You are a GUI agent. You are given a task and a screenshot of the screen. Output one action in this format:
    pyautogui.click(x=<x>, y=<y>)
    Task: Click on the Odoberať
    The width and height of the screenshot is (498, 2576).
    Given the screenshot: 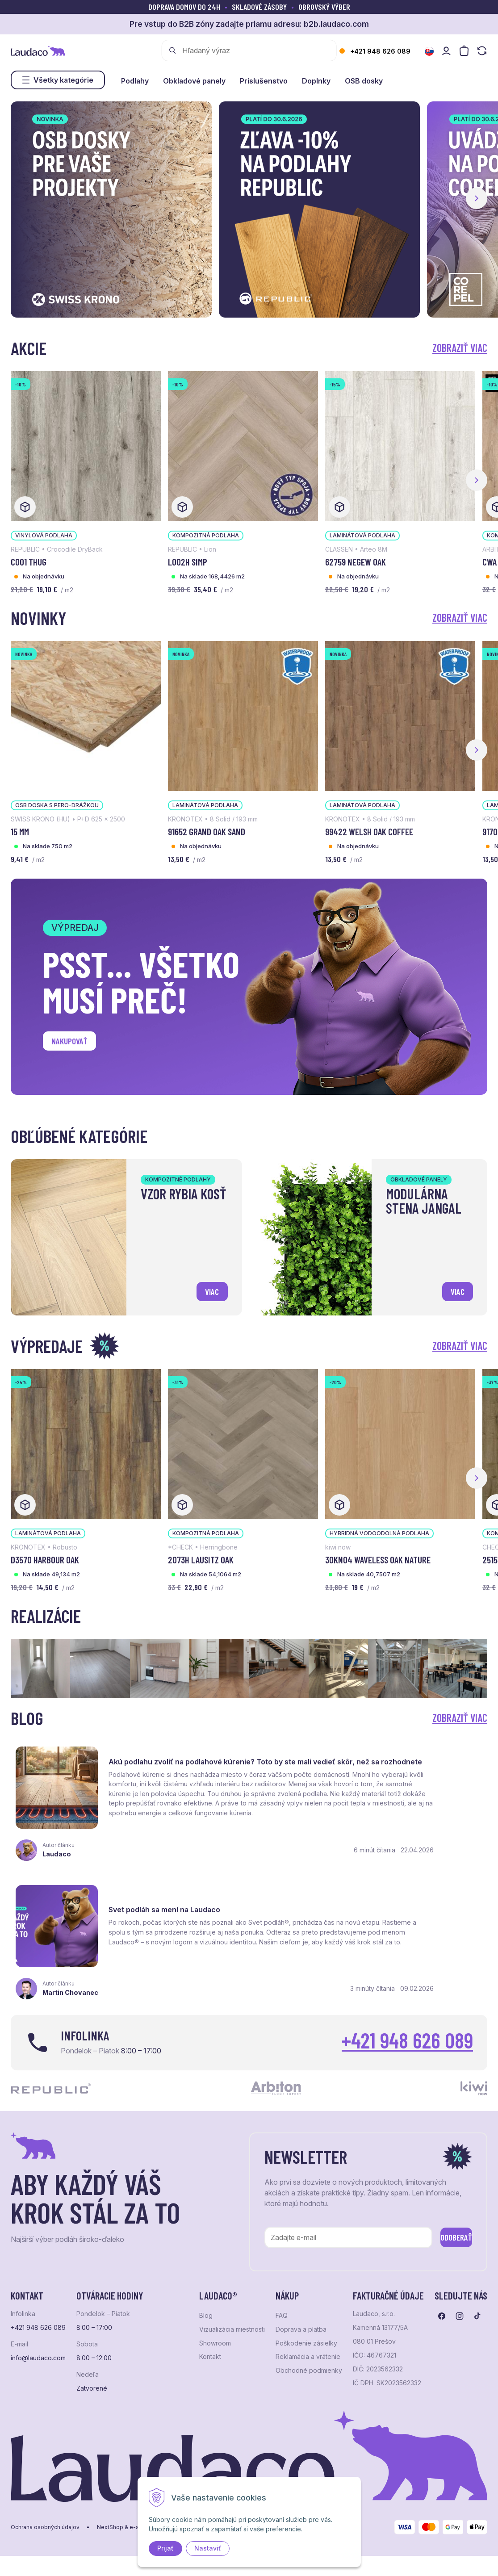 What is the action you would take?
    pyautogui.click(x=443, y=2220)
    